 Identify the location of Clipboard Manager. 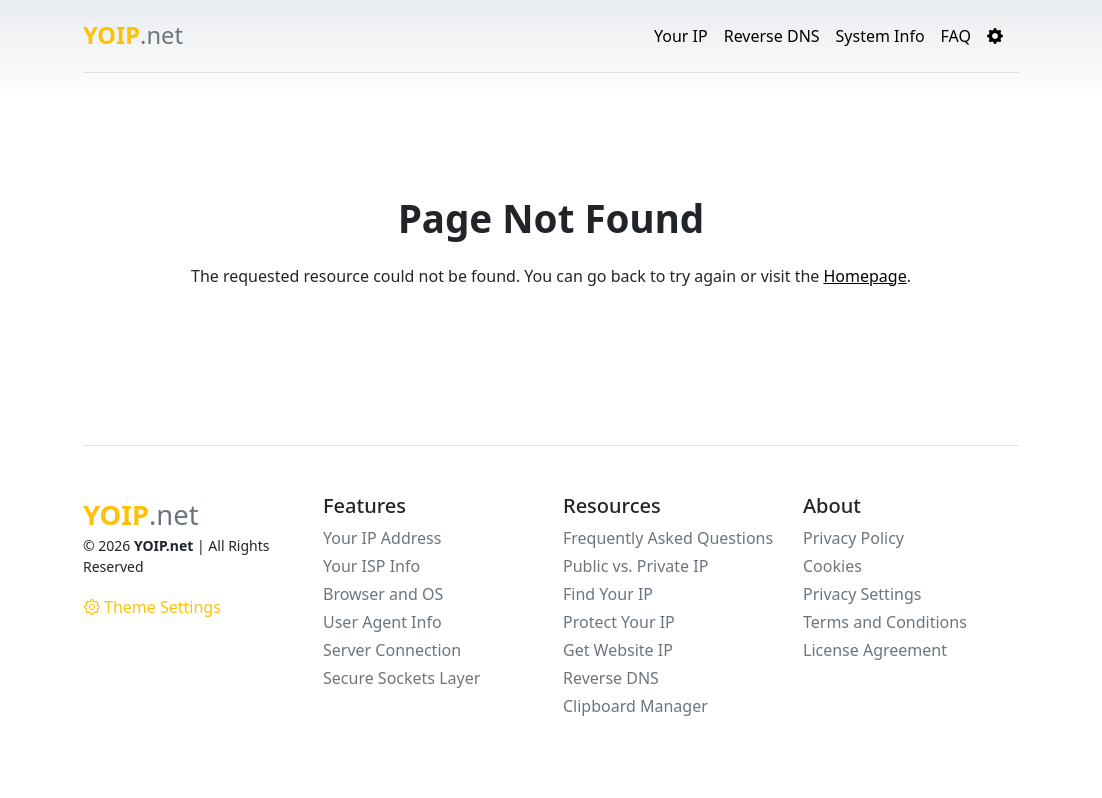
(635, 706).